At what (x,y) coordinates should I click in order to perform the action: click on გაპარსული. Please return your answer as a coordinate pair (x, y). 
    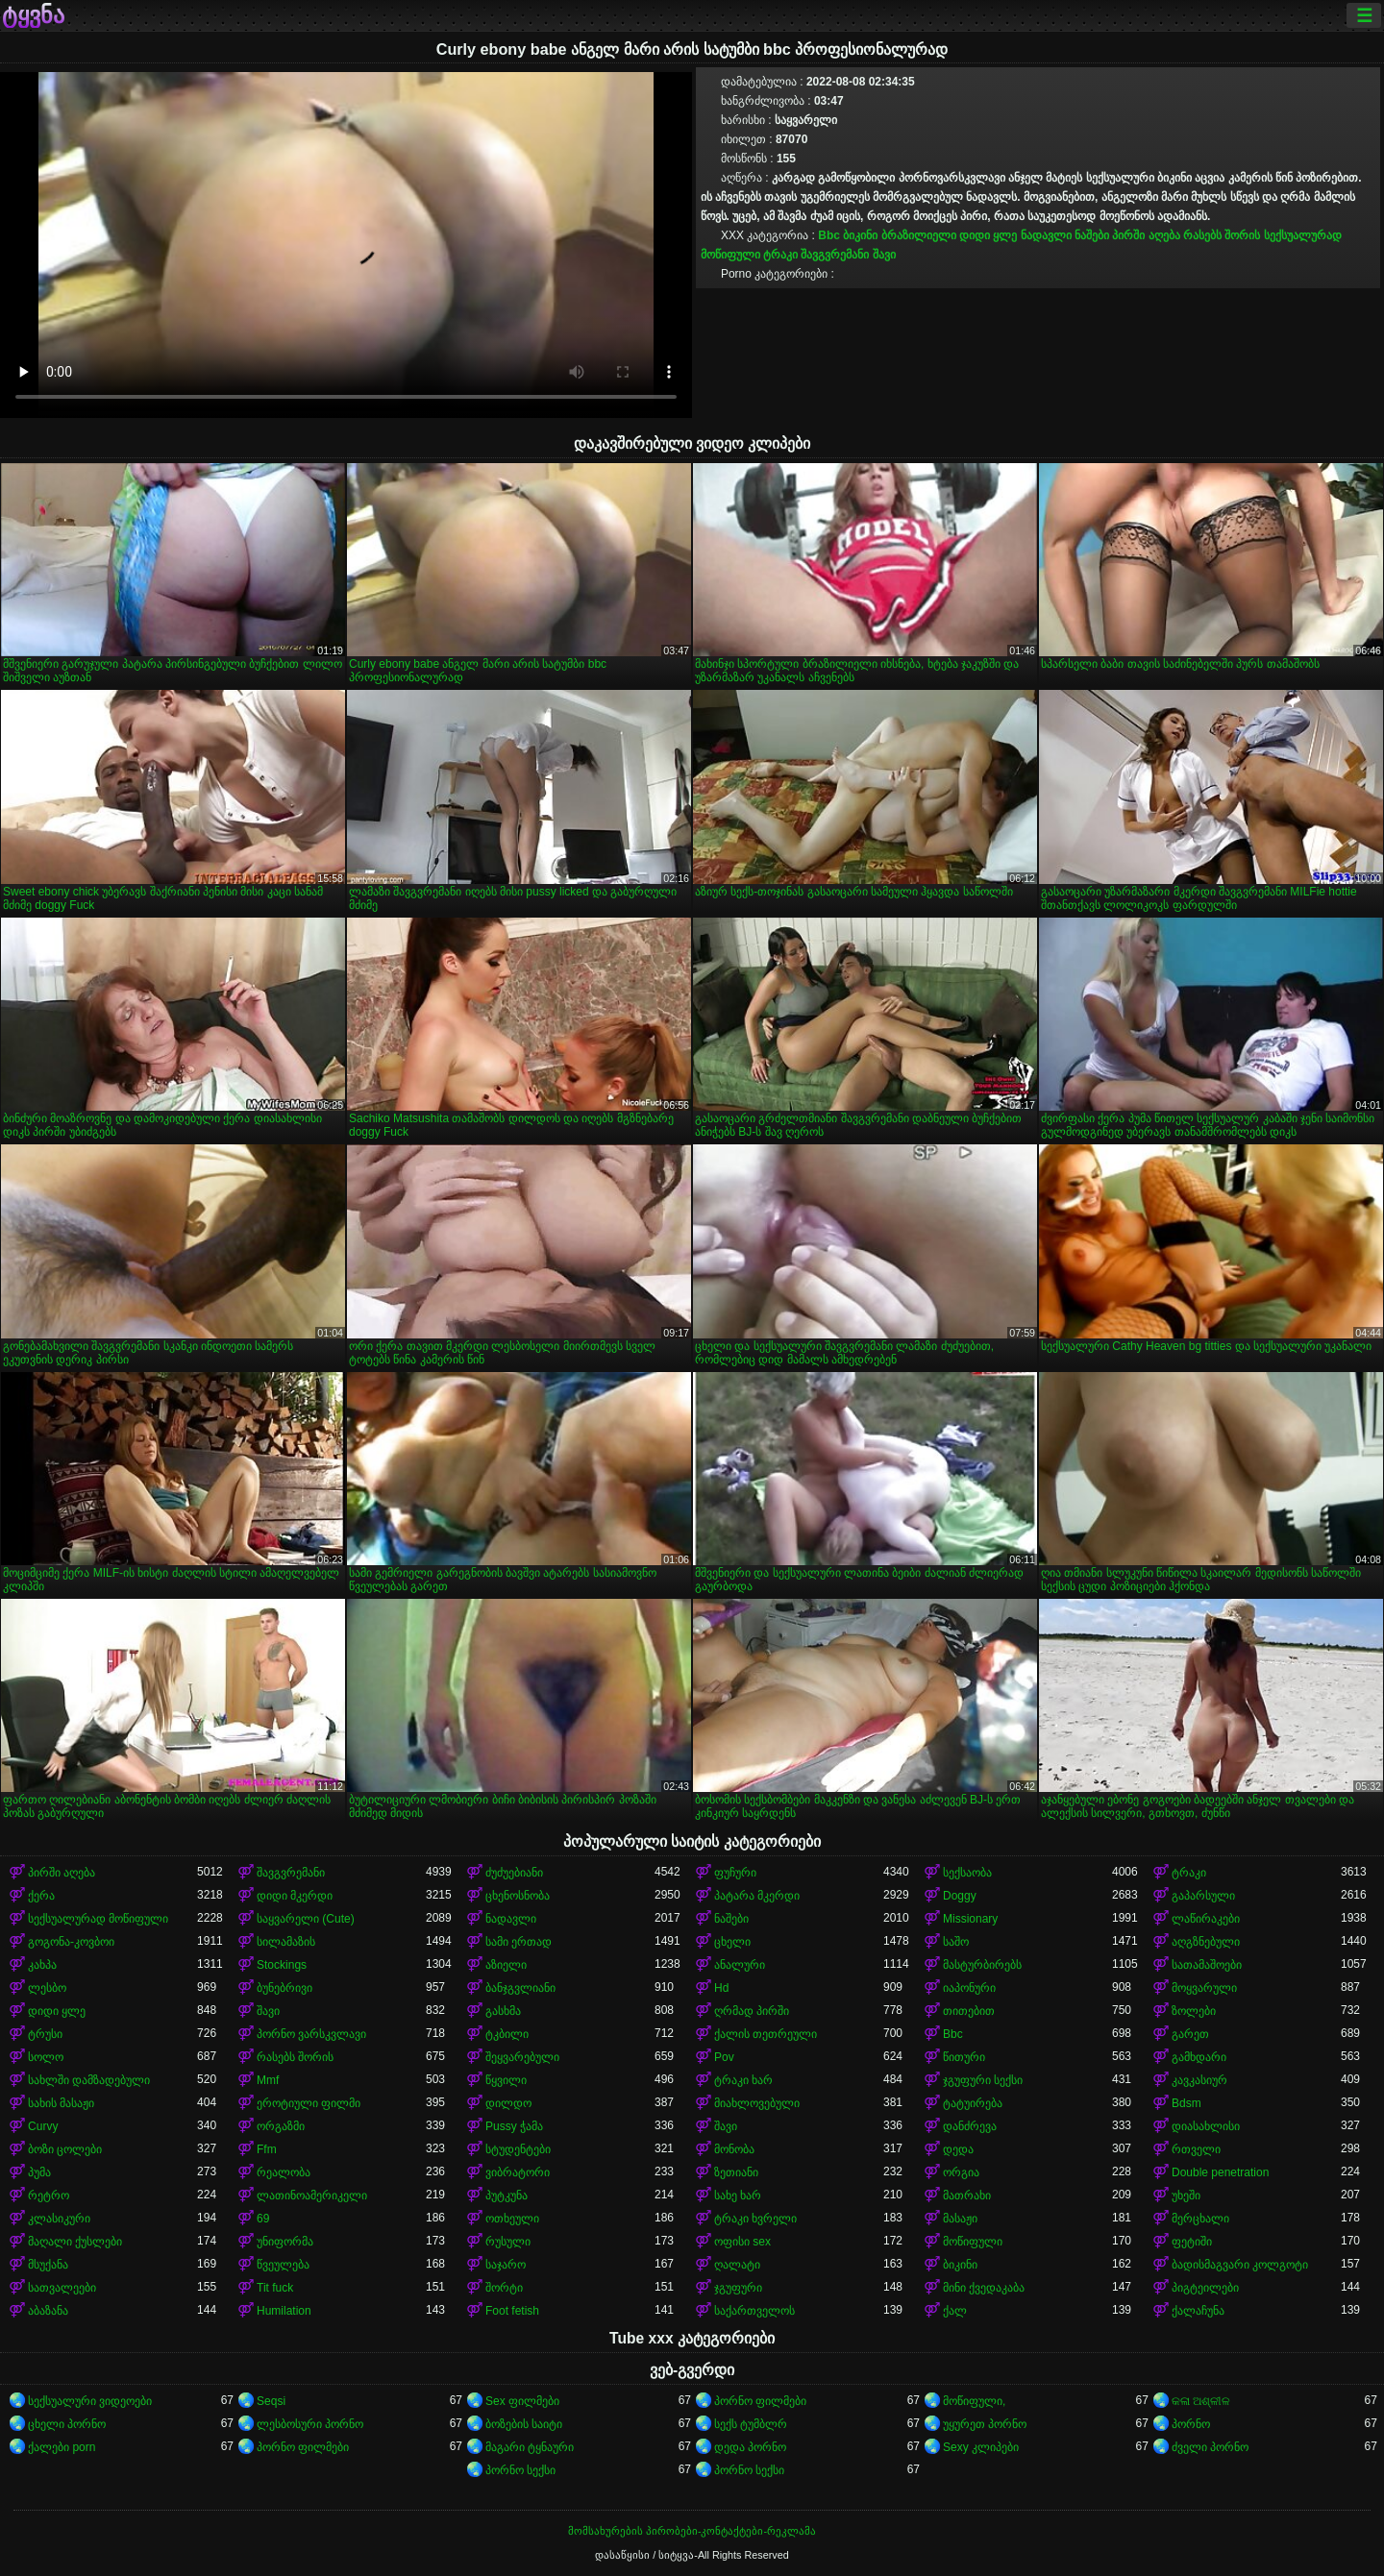
    Looking at the image, I should click on (1203, 1895).